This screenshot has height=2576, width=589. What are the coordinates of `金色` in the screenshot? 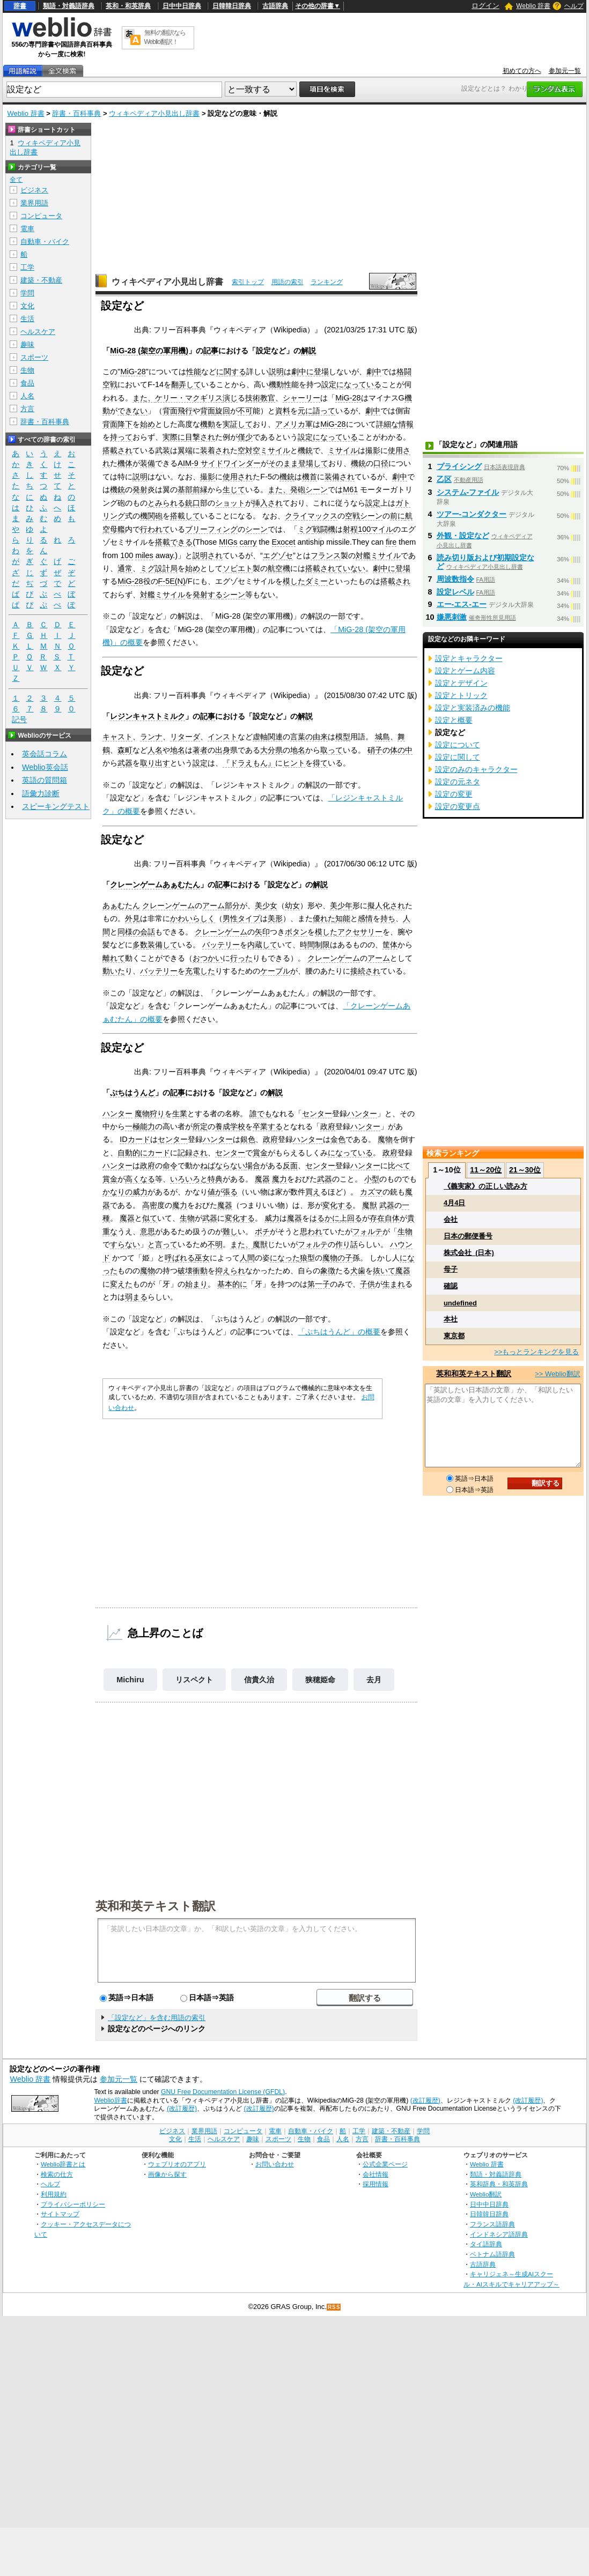 It's located at (337, 1139).